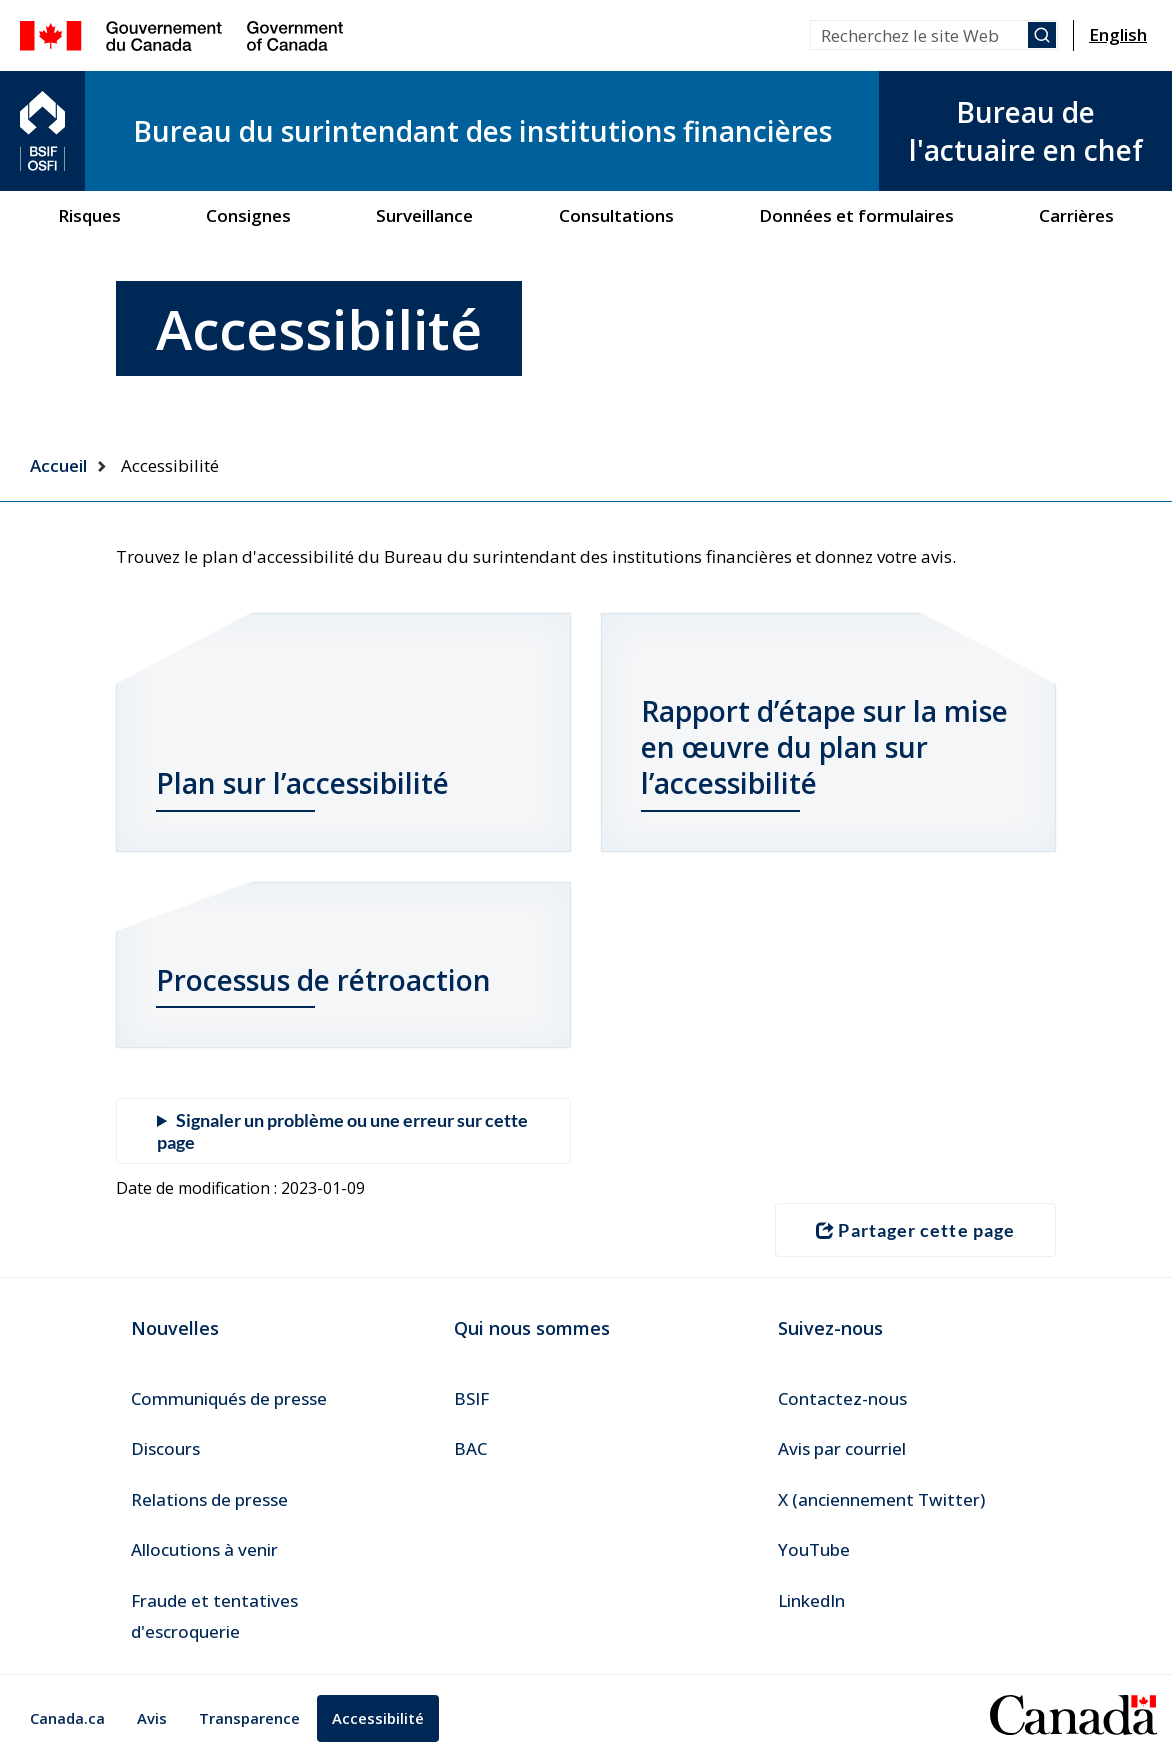 The width and height of the screenshot is (1172, 1763). Describe the element at coordinates (152, 1718) in the screenshot. I see `Avis [menuitem]` at that location.